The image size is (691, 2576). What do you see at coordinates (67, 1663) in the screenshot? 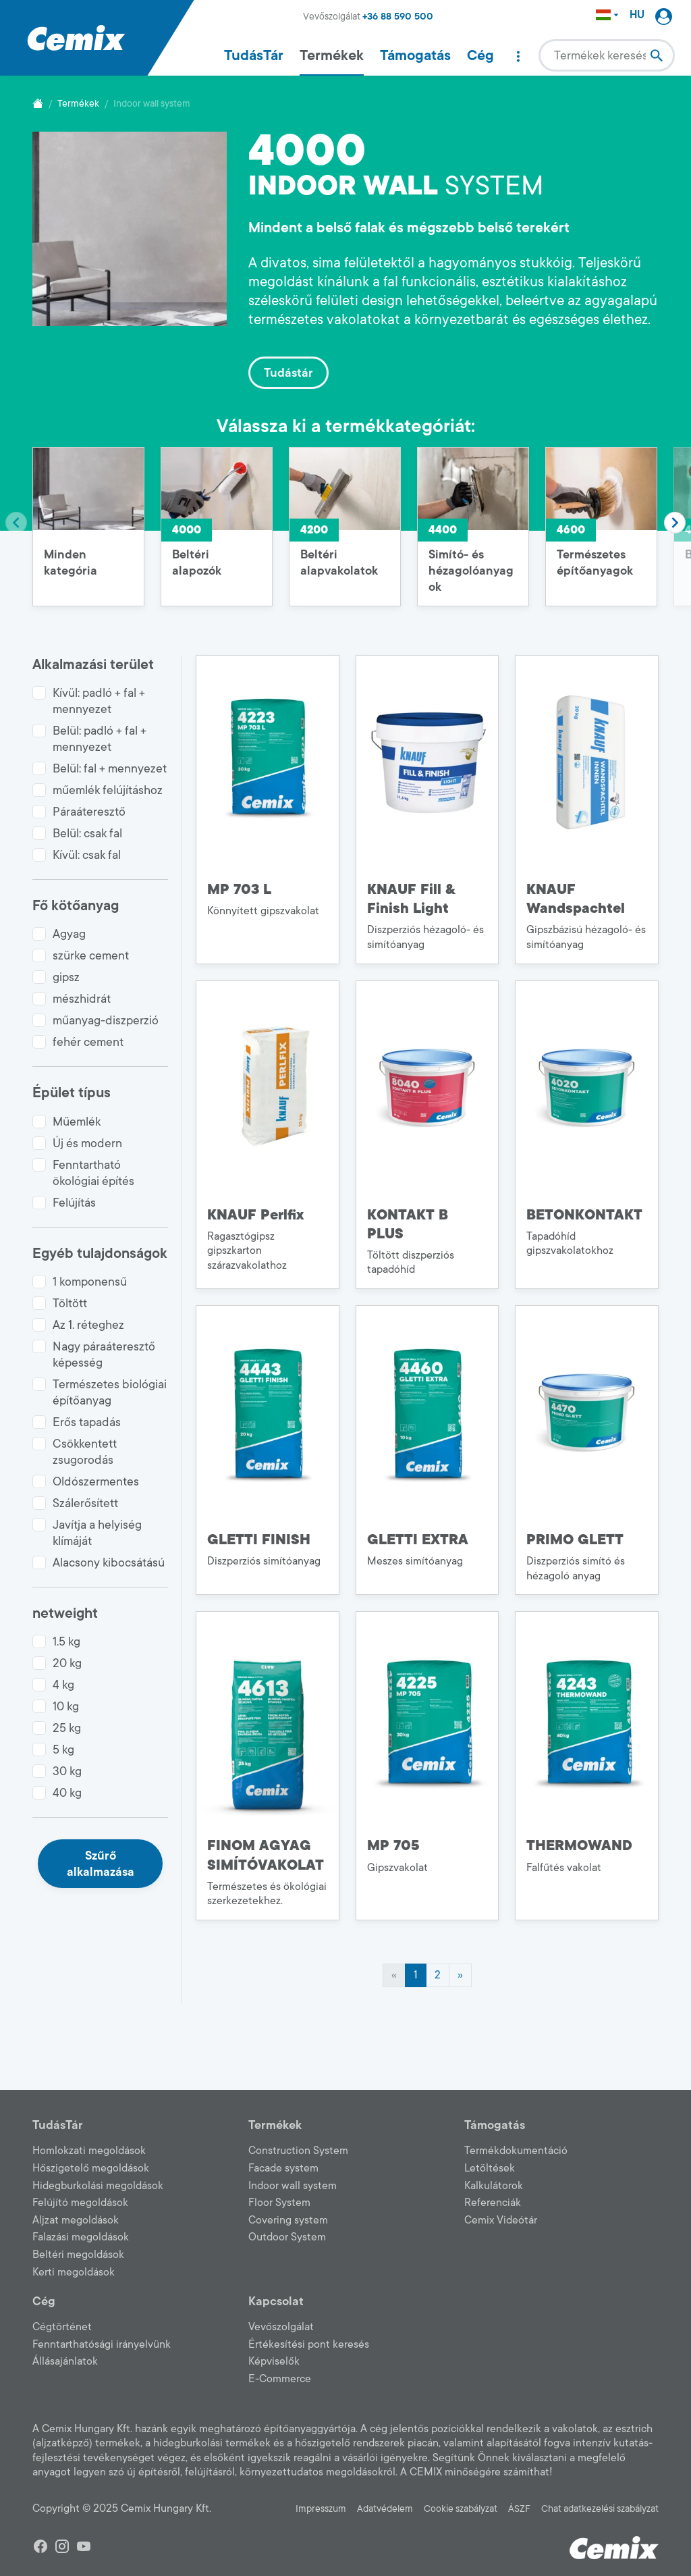
I see `20 kg` at bounding box center [67, 1663].